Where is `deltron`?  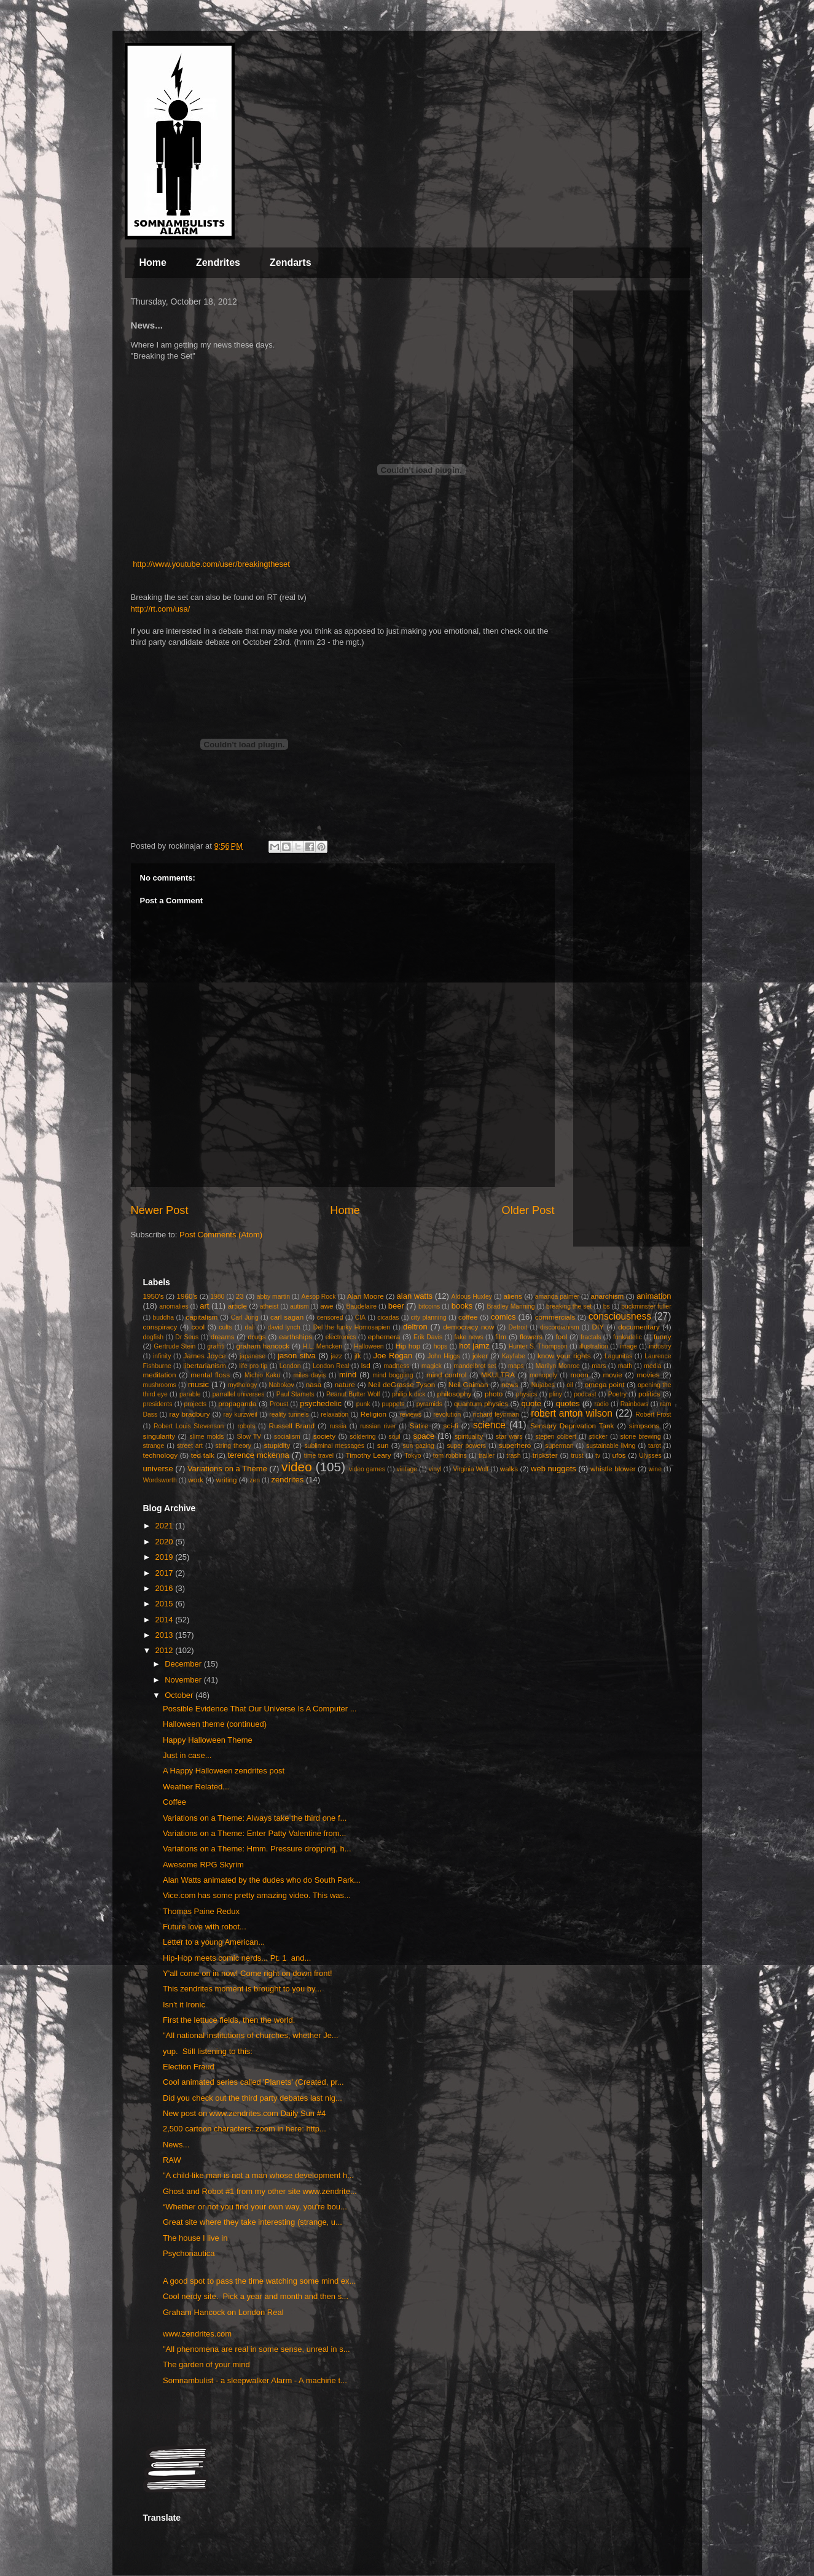
deltron is located at coordinates (415, 1326).